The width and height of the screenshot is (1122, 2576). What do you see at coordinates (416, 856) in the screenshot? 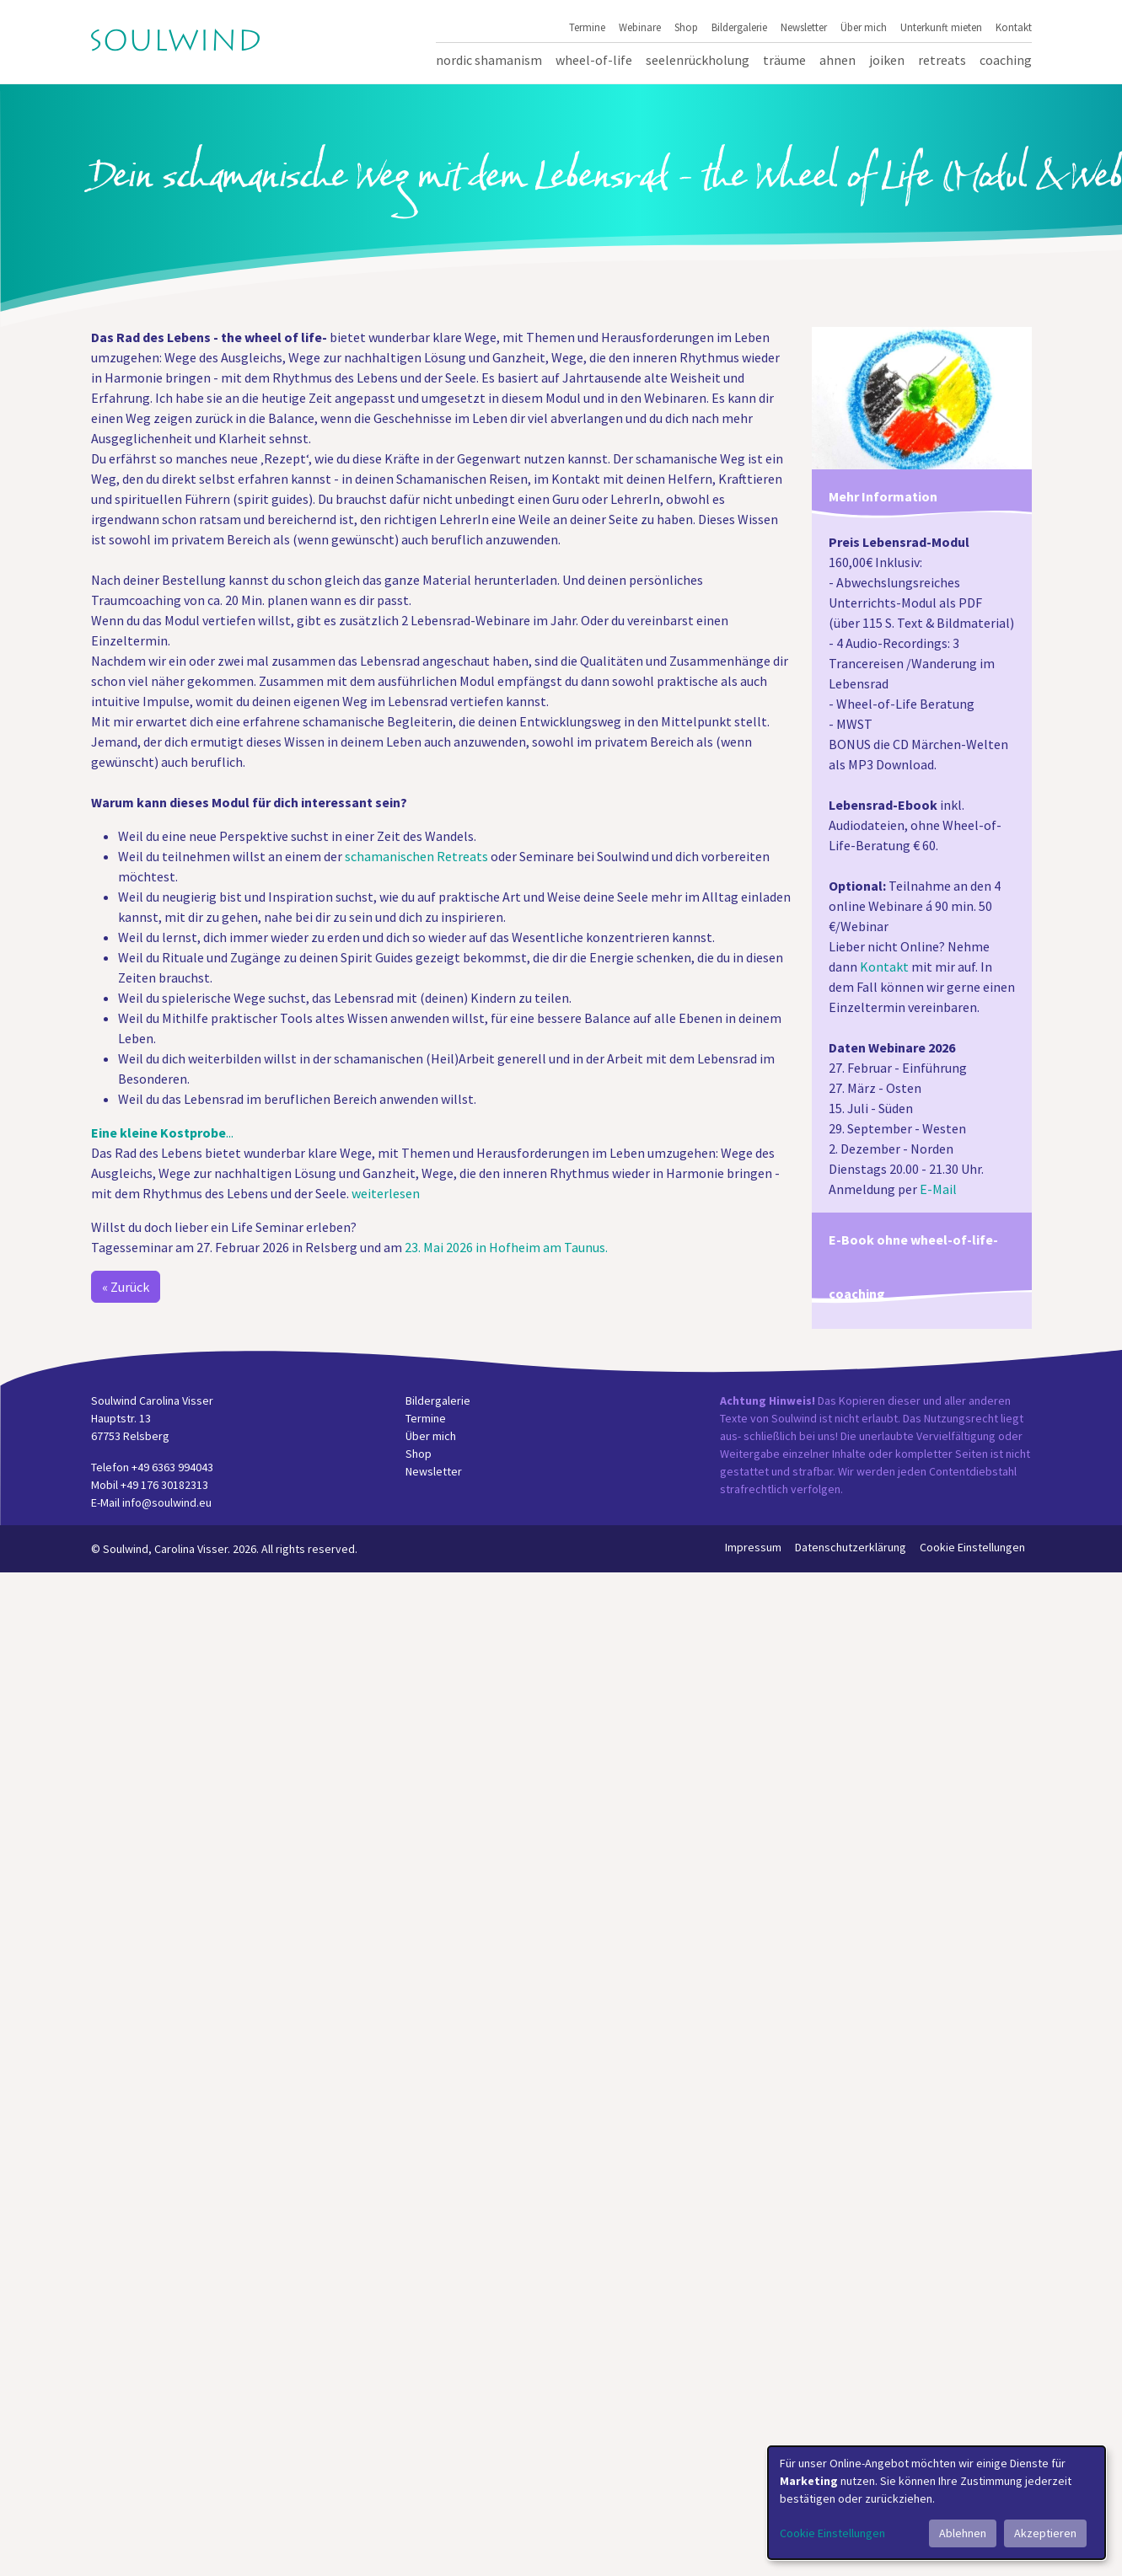
I see `schamanischen Retreats` at bounding box center [416, 856].